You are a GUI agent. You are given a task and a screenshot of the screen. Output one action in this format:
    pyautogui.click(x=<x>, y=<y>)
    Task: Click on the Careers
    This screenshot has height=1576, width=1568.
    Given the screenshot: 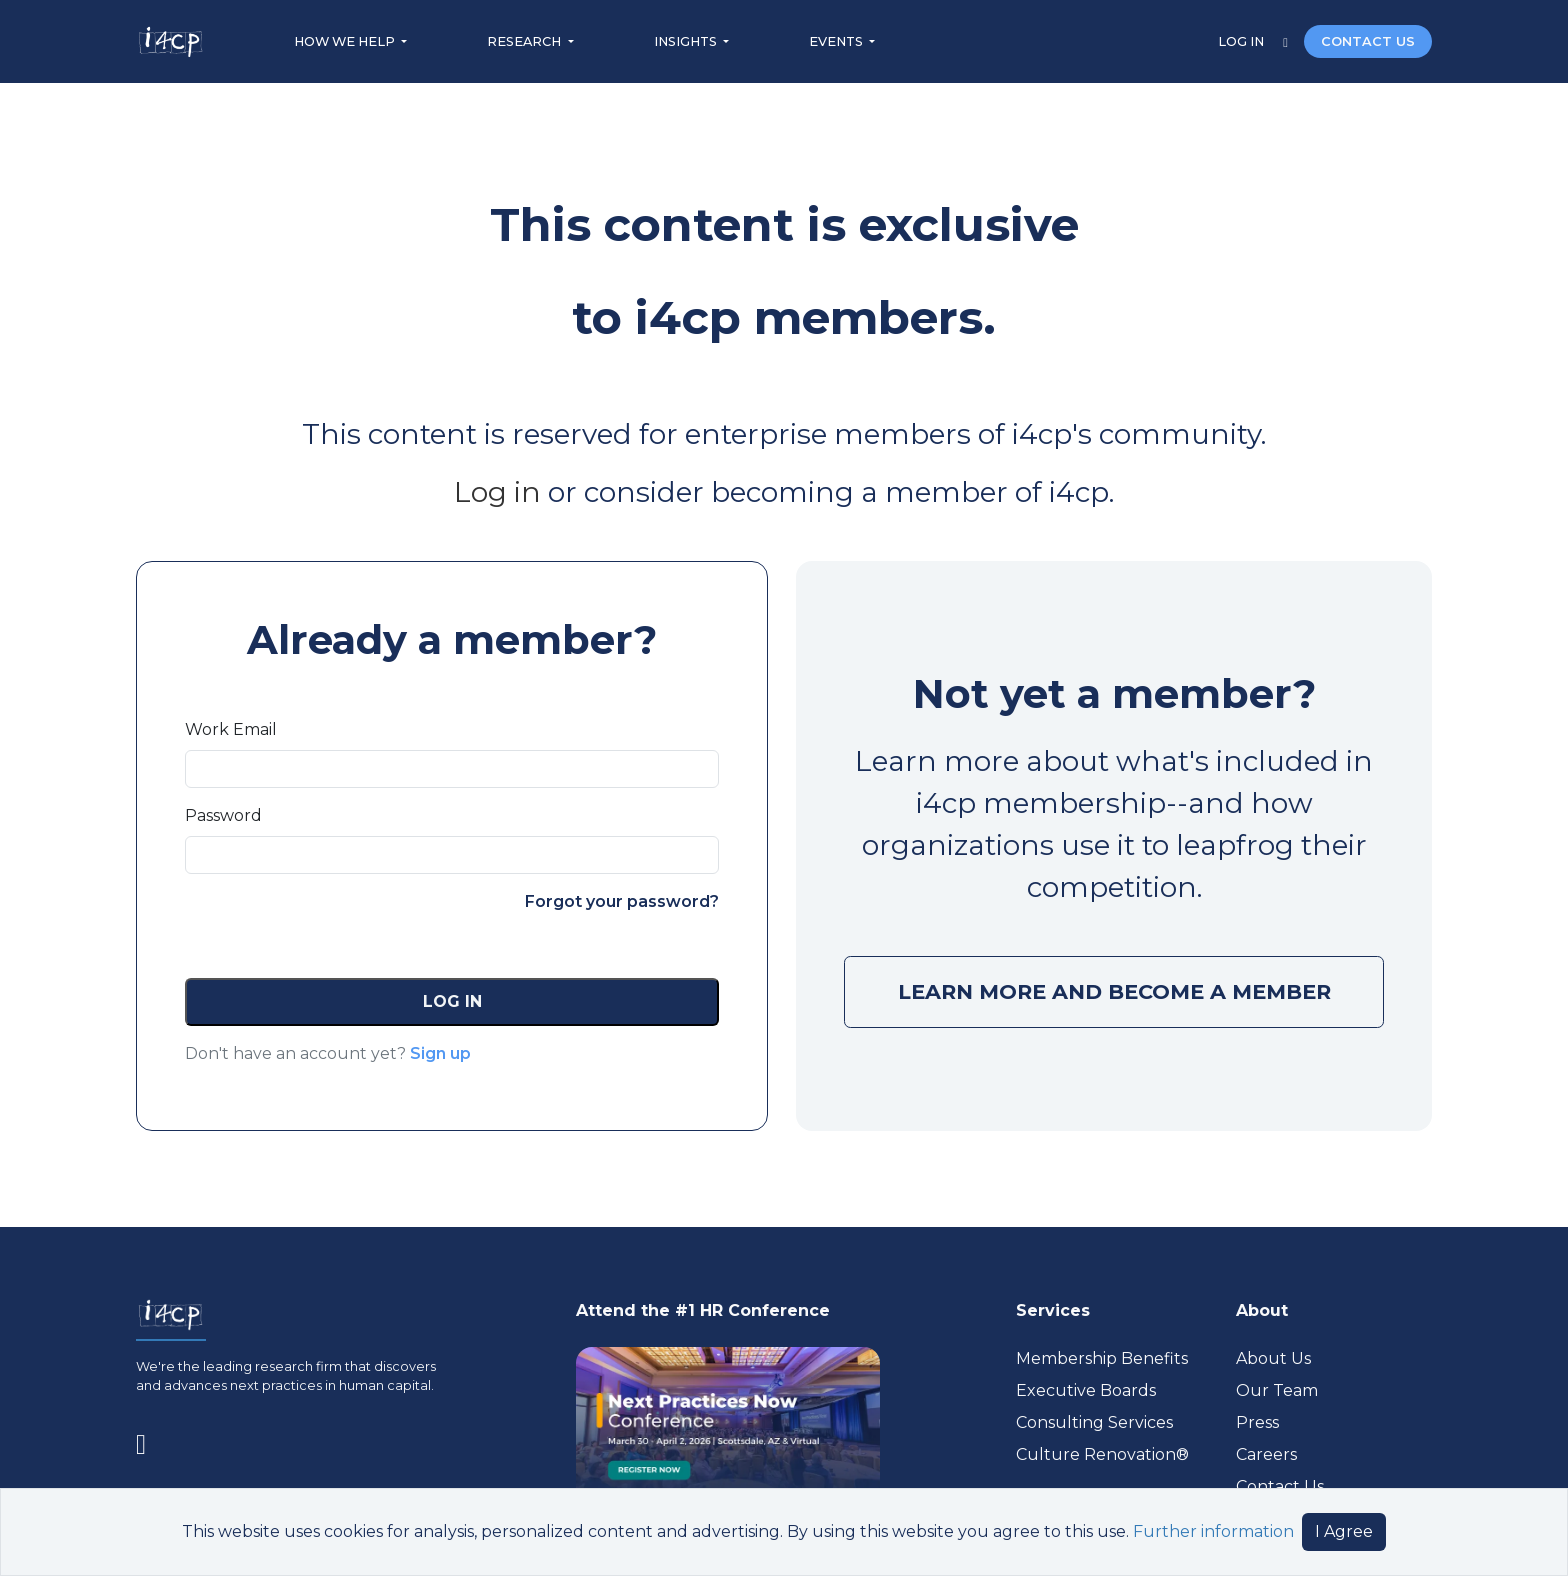 What is the action you would take?
    pyautogui.click(x=1266, y=1454)
    